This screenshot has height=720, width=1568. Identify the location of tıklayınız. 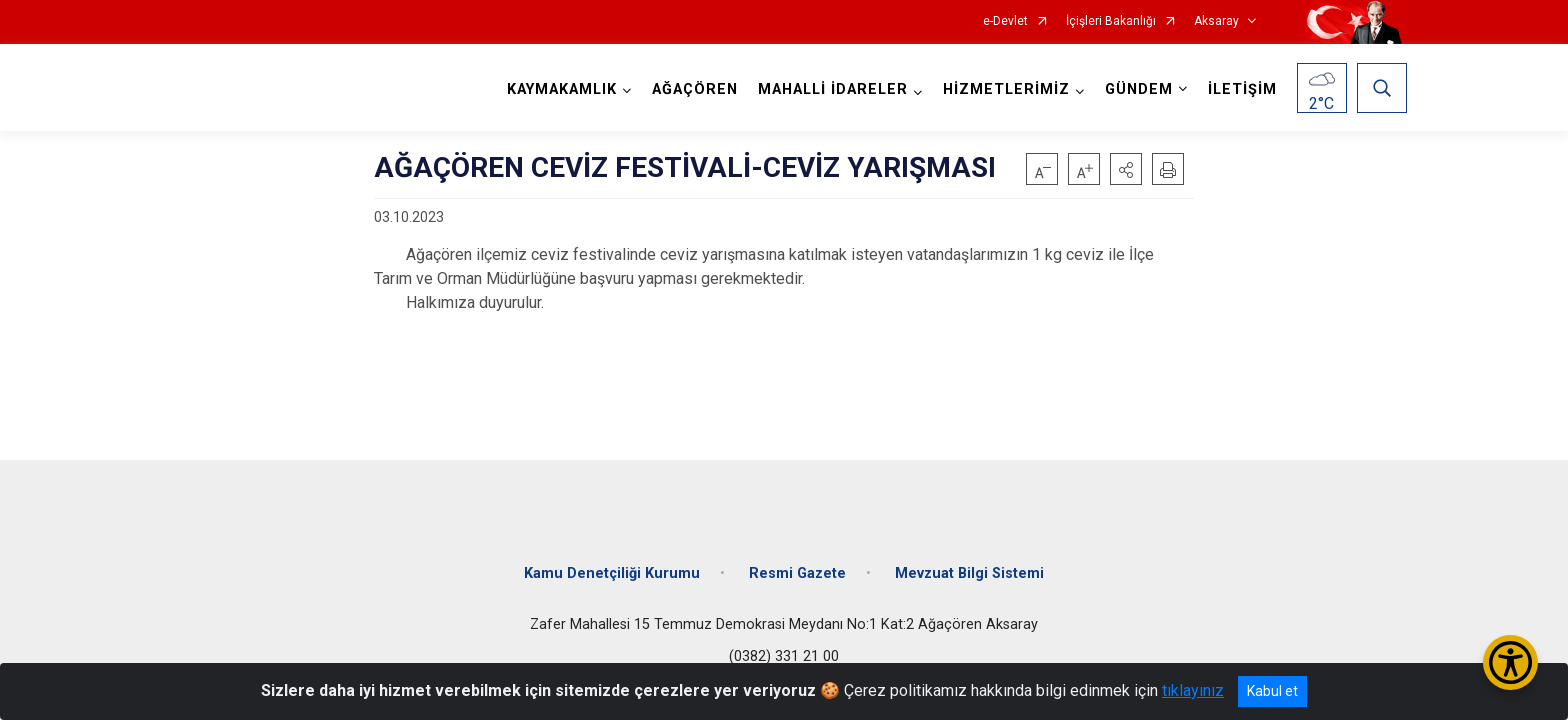
(1193, 690).